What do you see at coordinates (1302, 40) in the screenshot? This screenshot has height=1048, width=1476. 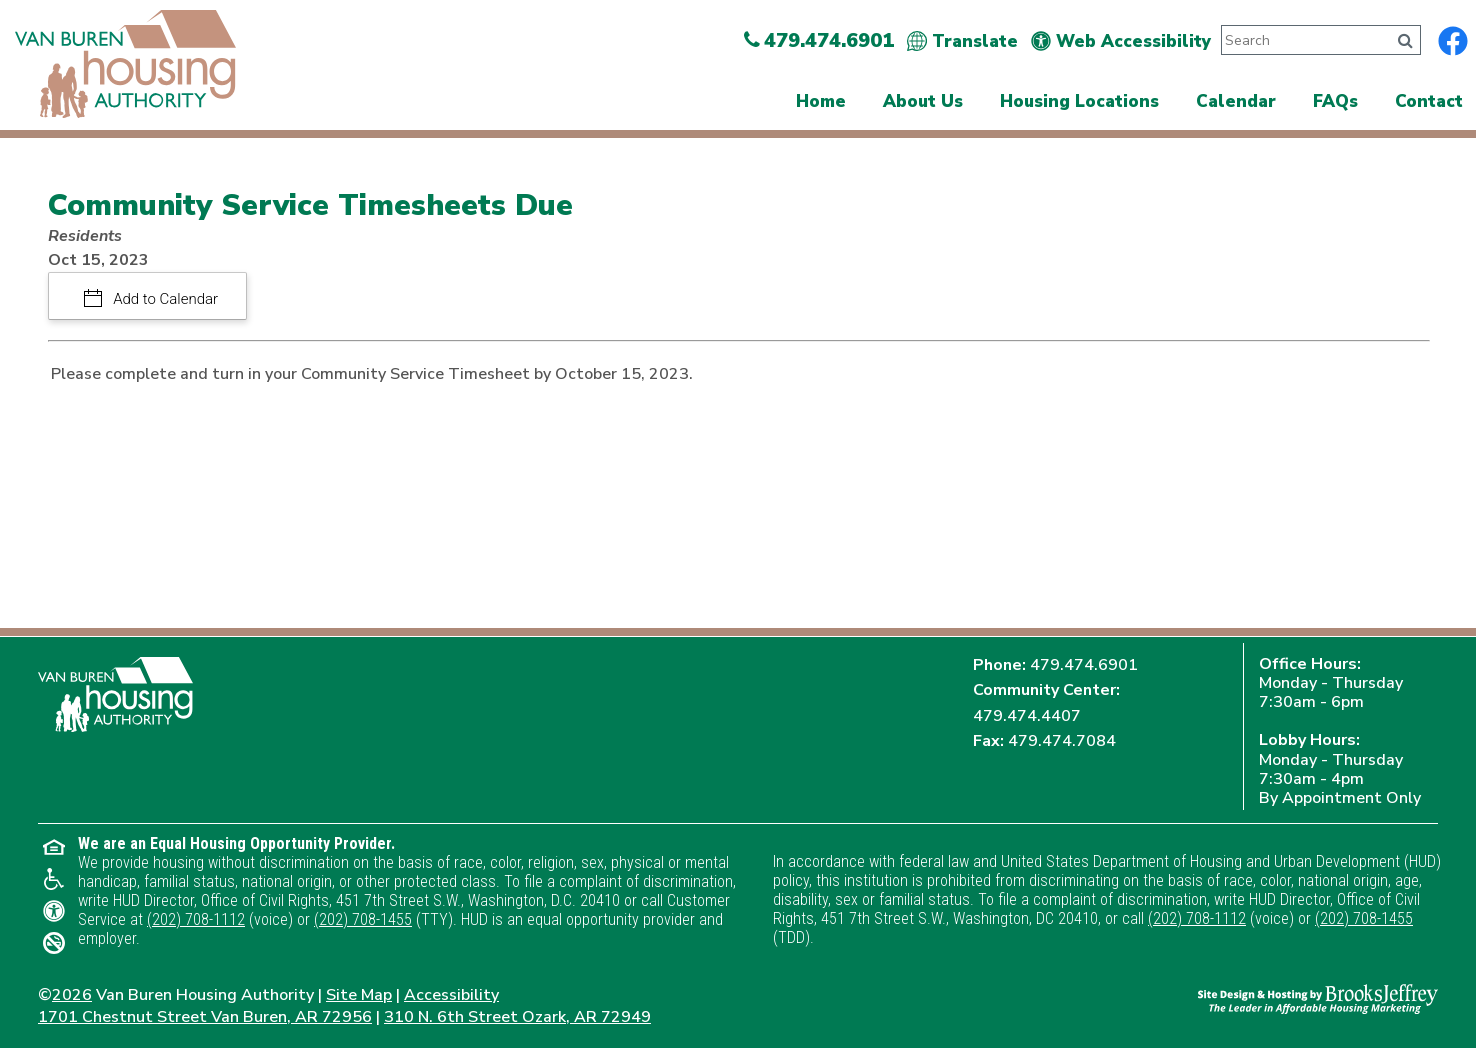 I see `[Search This Site]` at bounding box center [1302, 40].